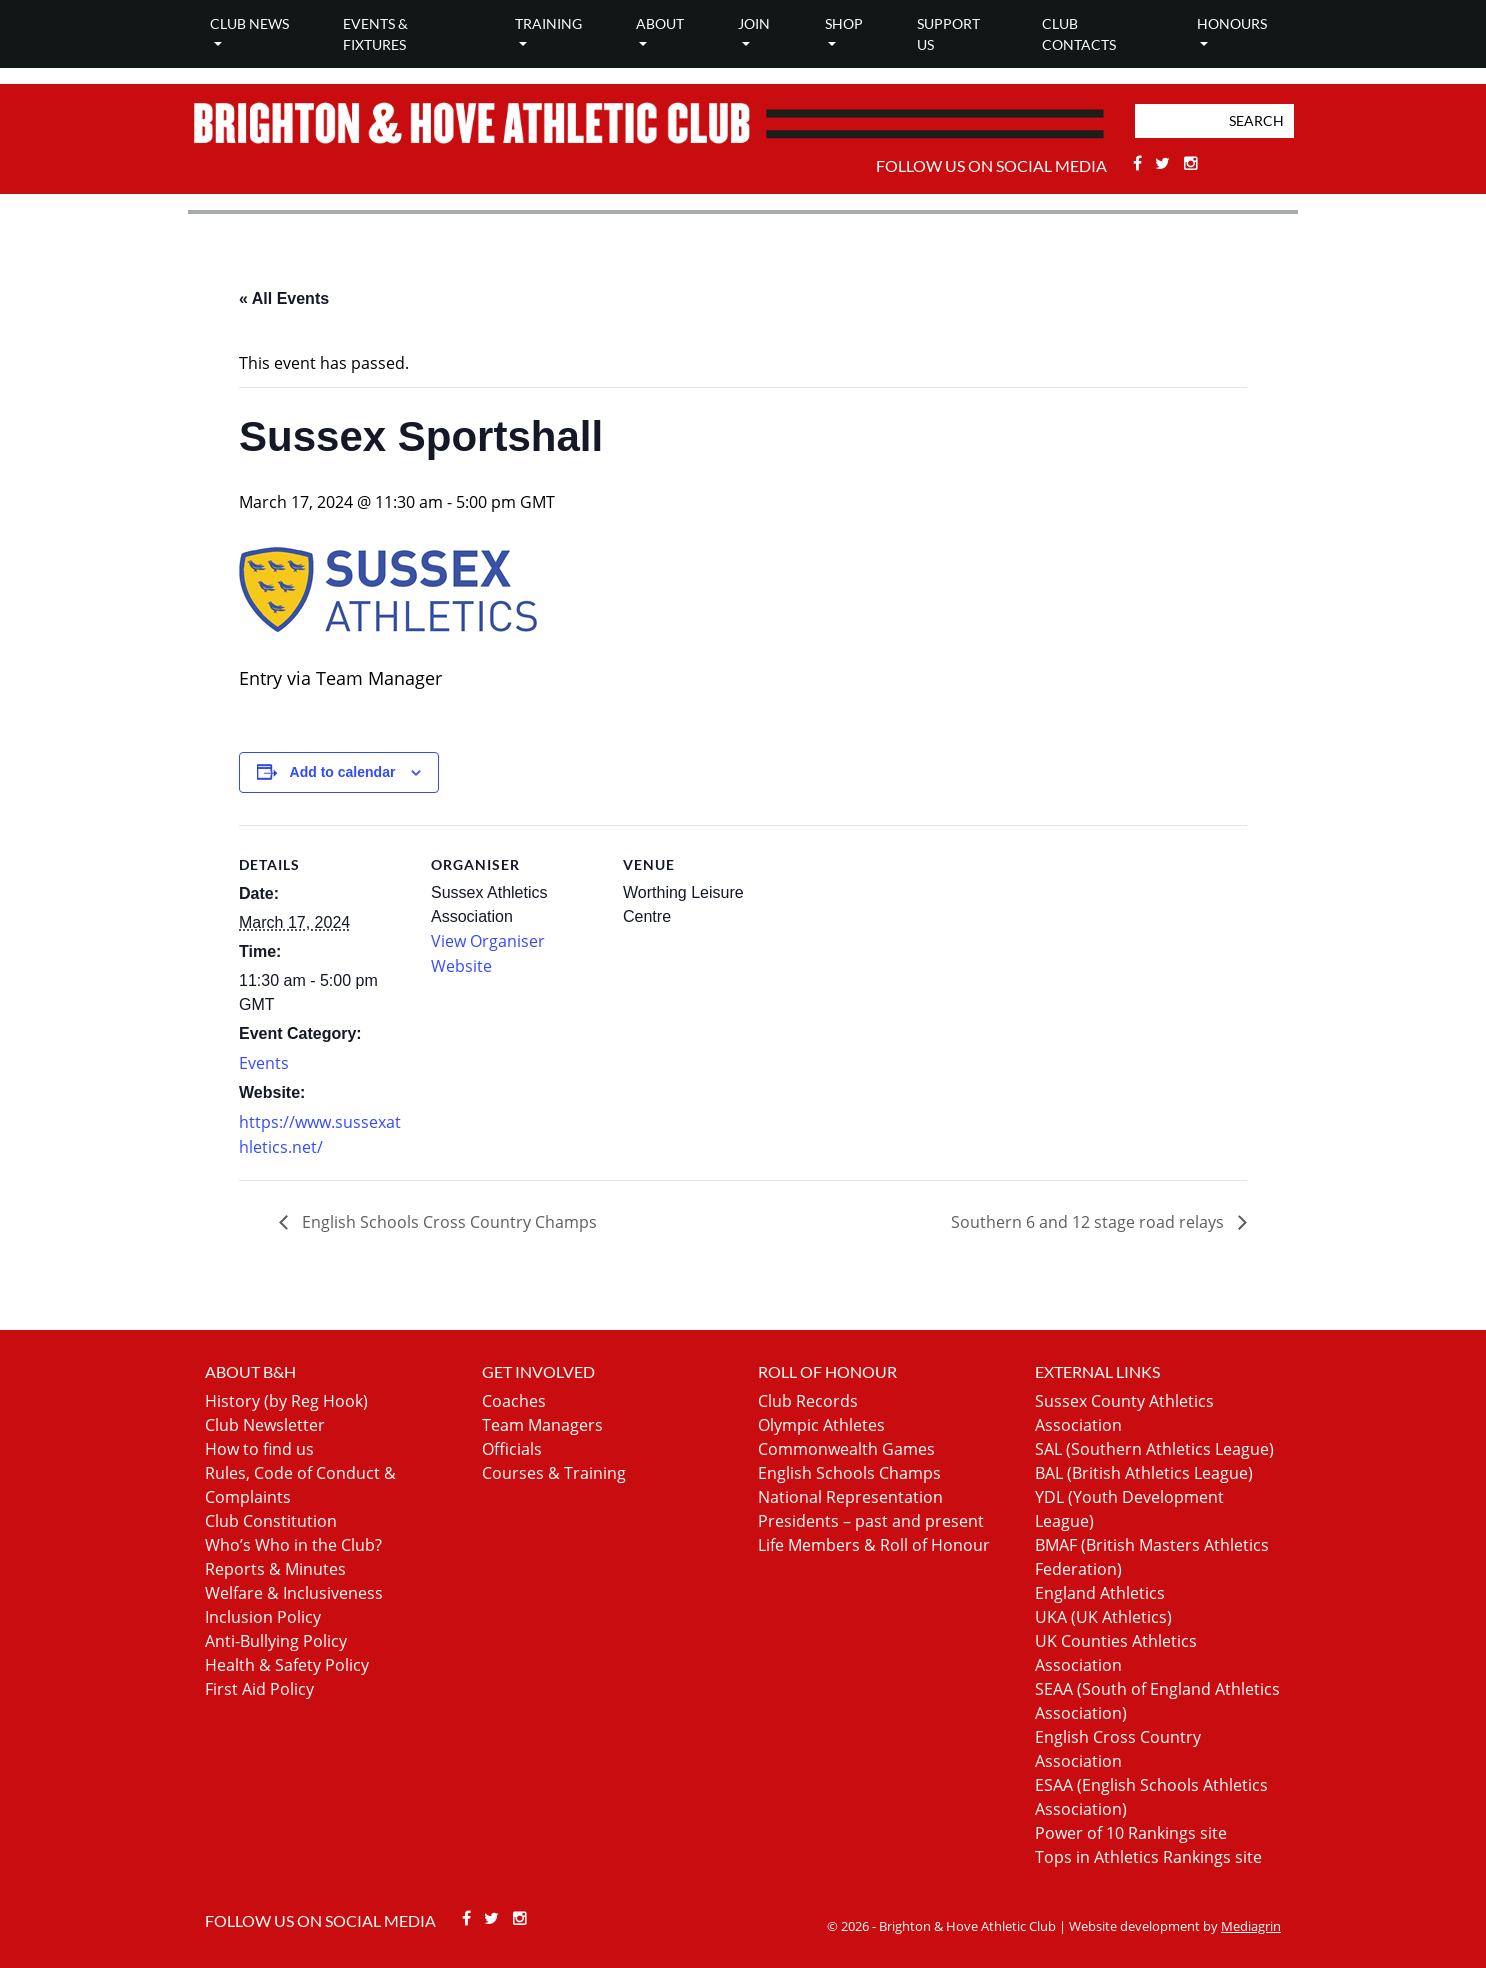 The width and height of the screenshot is (1486, 1968). What do you see at coordinates (447, 1222) in the screenshot?
I see `English Schools Cross Country Champs` at bounding box center [447, 1222].